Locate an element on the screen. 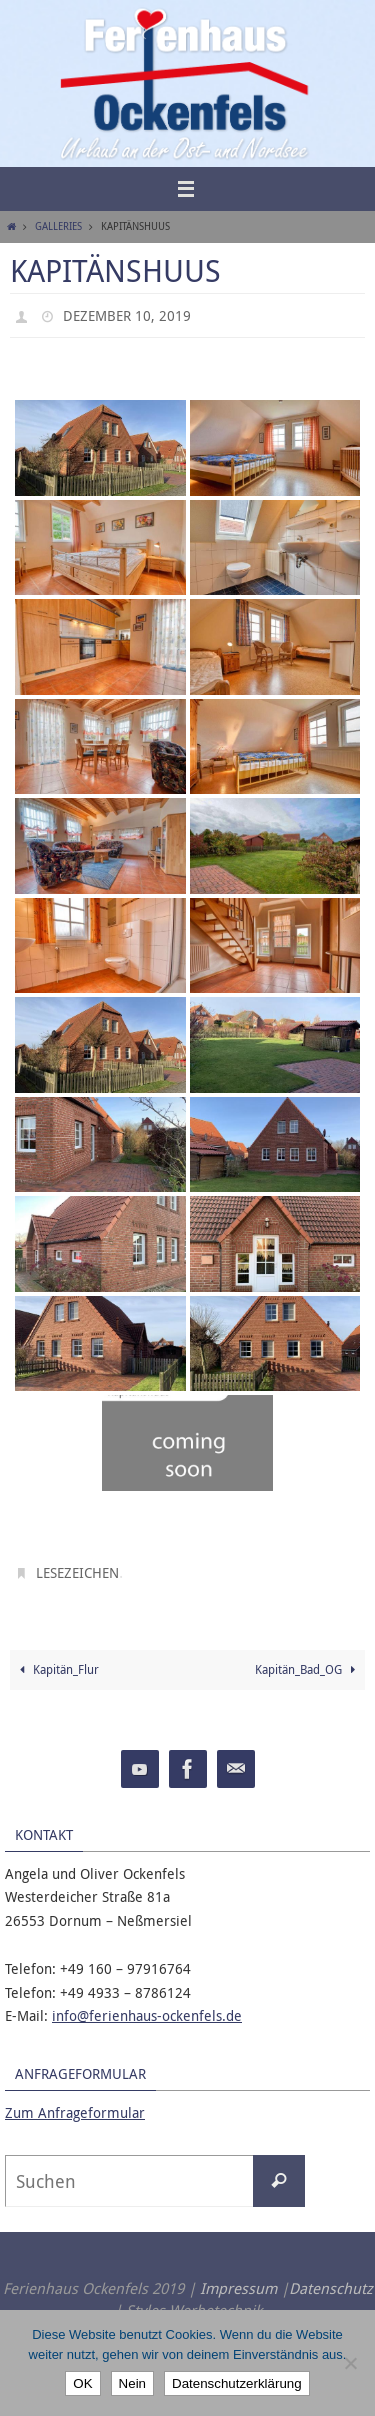 The image size is (375, 2416). Nein is located at coordinates (132, 2383).